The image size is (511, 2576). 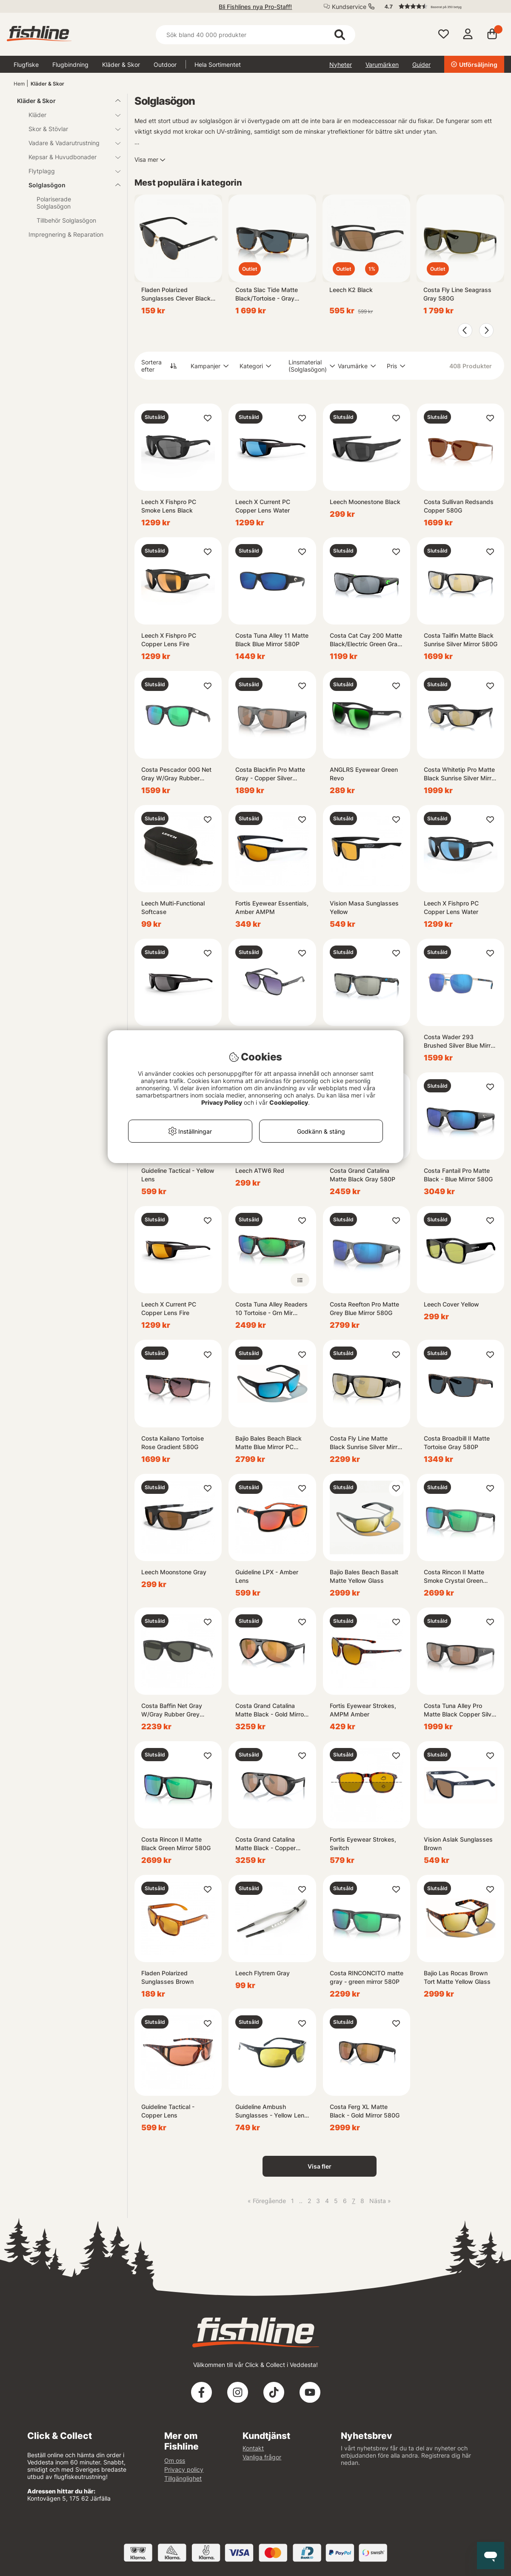 What do you see at coordinates (168, 1308) in the screenshot?
I see `Leech X Current PC Copper Lens Fire` at bounding box center [168, 1308].